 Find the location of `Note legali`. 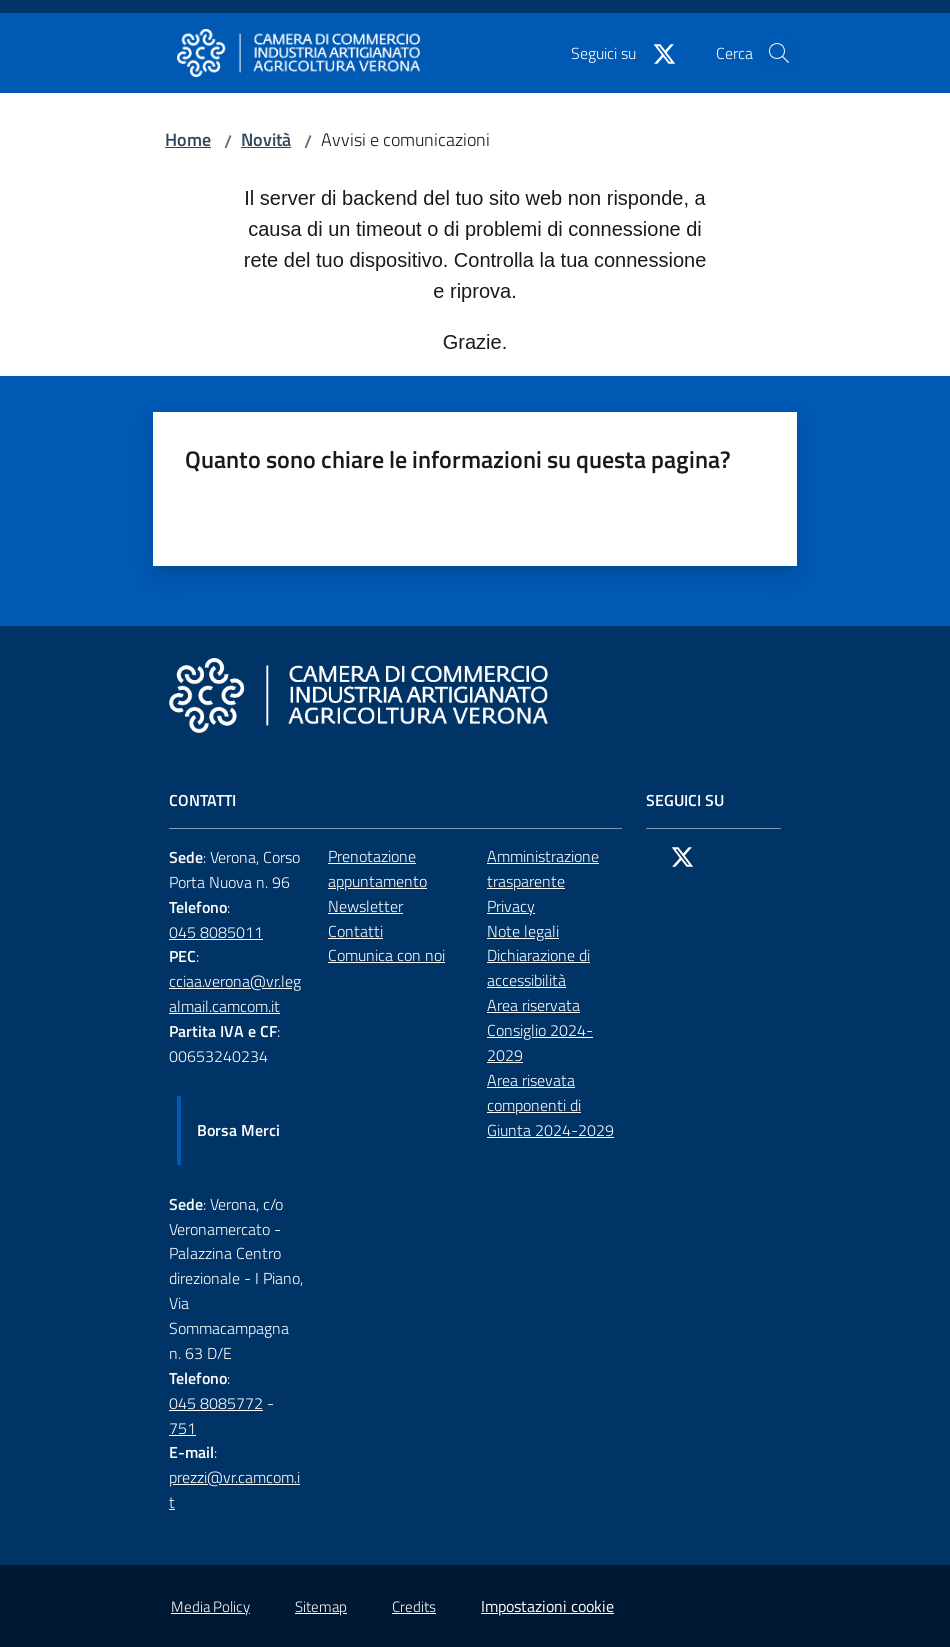

Note legali is located at coordinates (523, 931).